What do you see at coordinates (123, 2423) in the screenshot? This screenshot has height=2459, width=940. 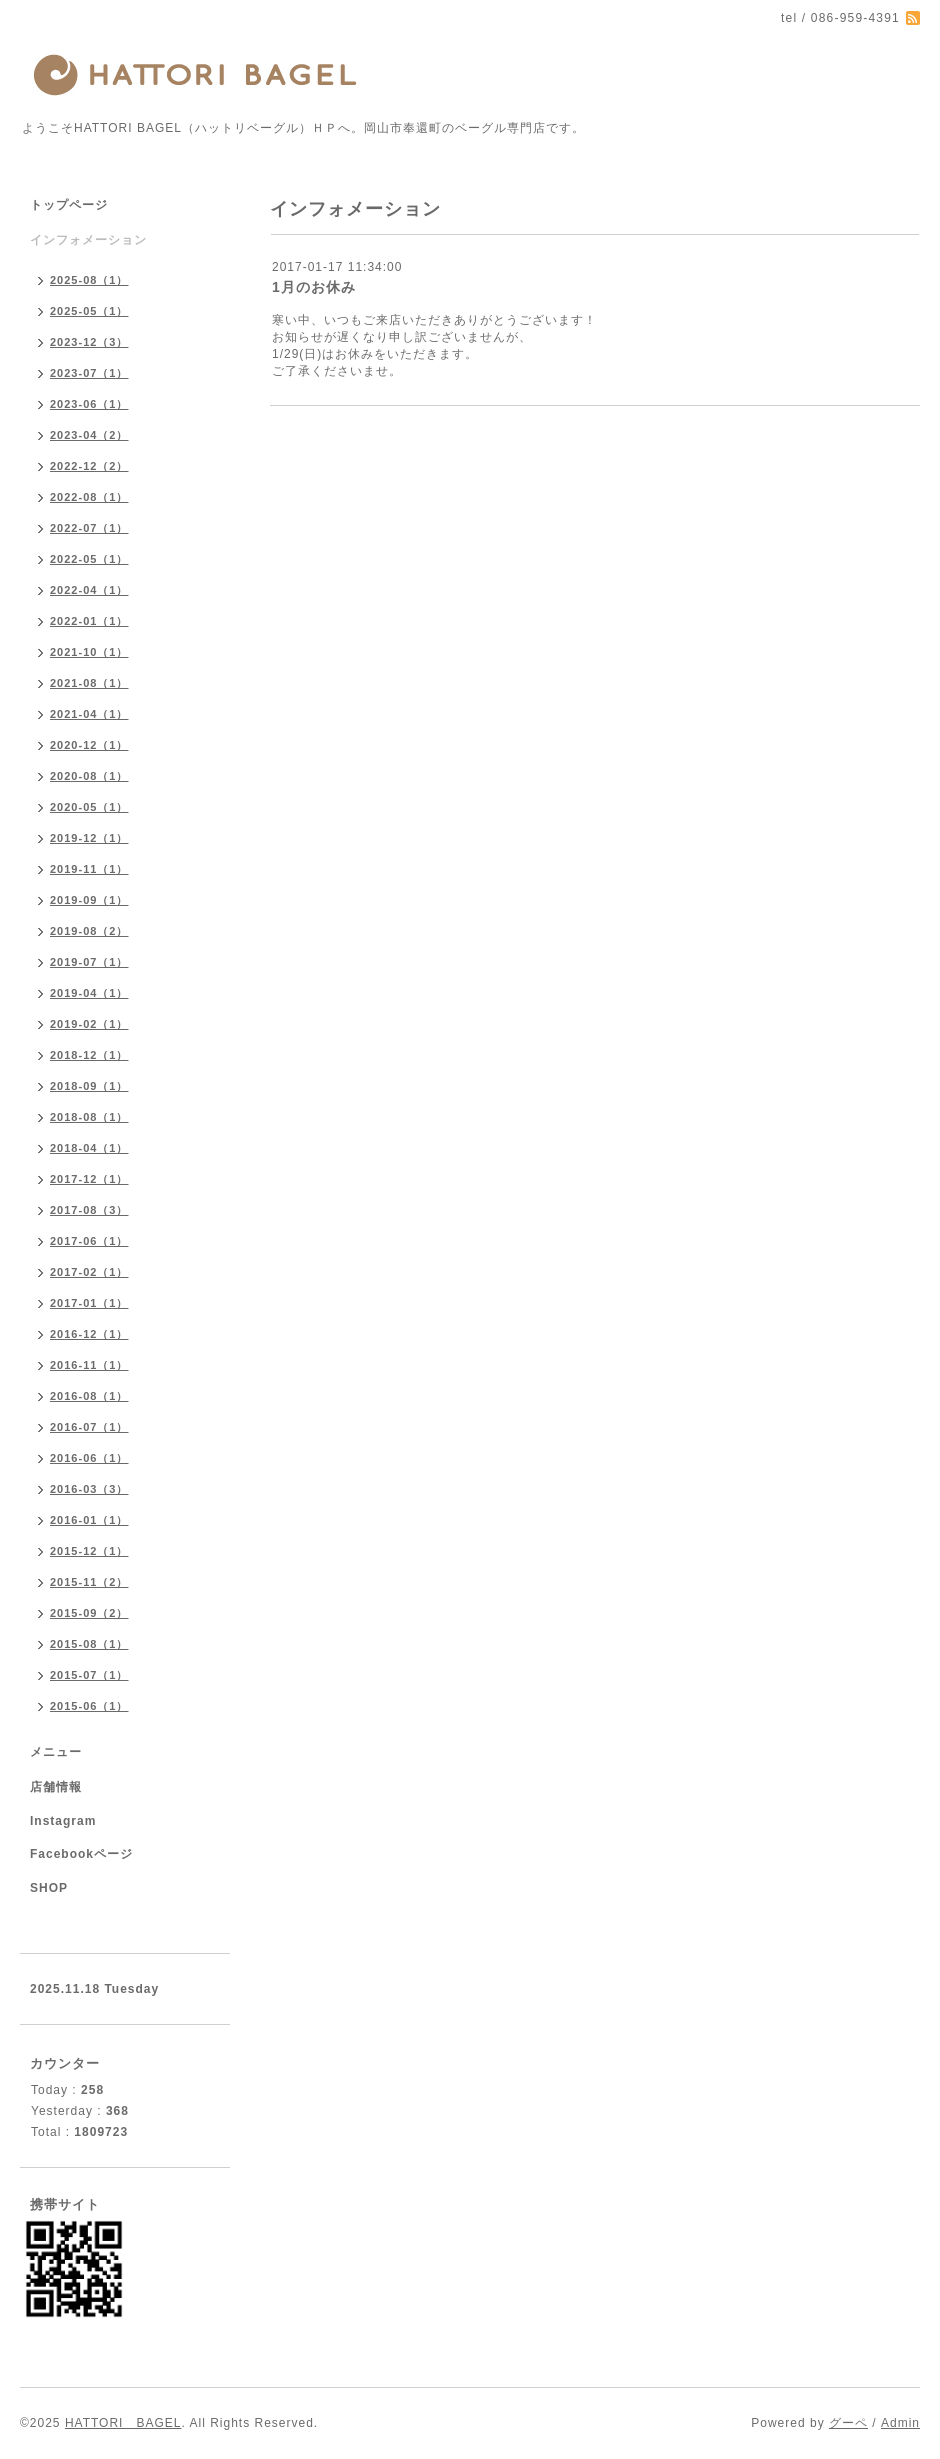 I see `HATTORI BAGEL` at bounding box center [123, 2423].